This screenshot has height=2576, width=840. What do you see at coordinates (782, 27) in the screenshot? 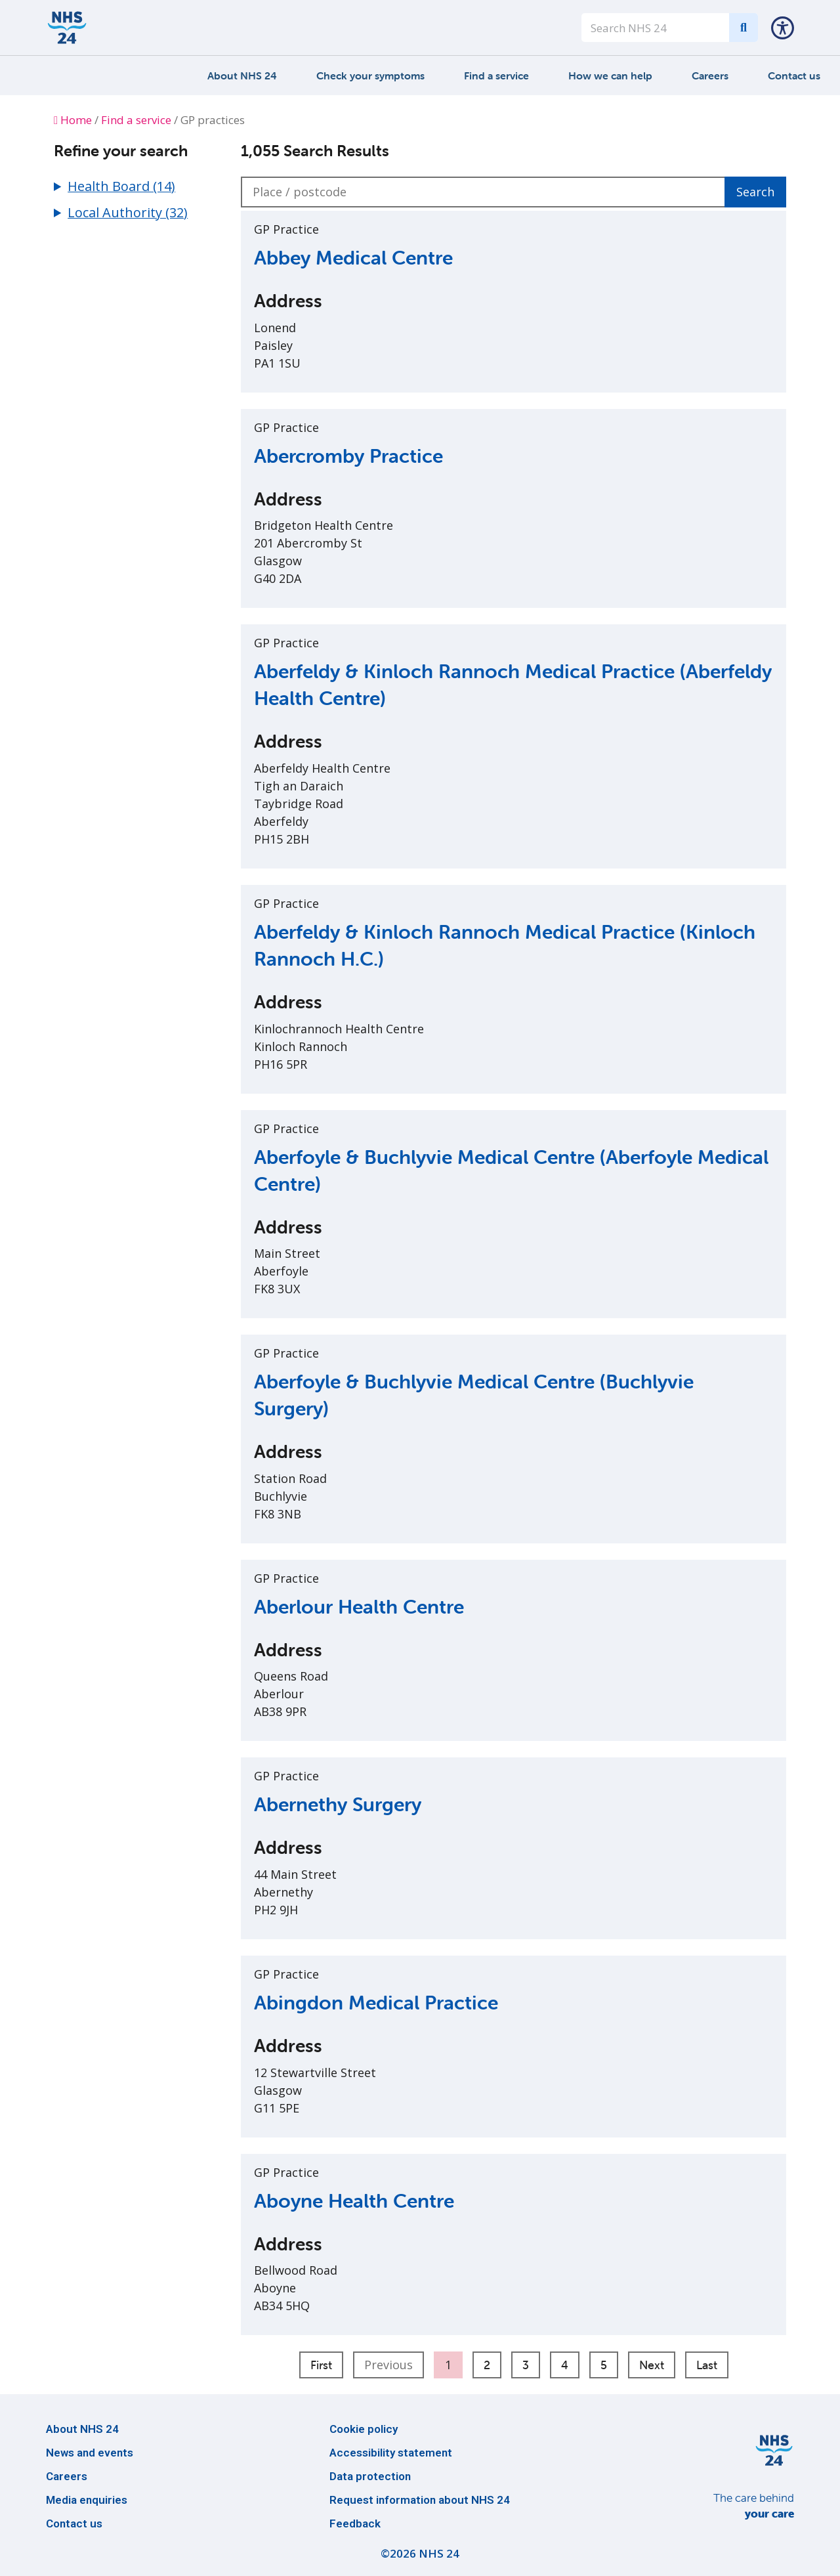
I see `[button]` at bounding box center [782, 27].